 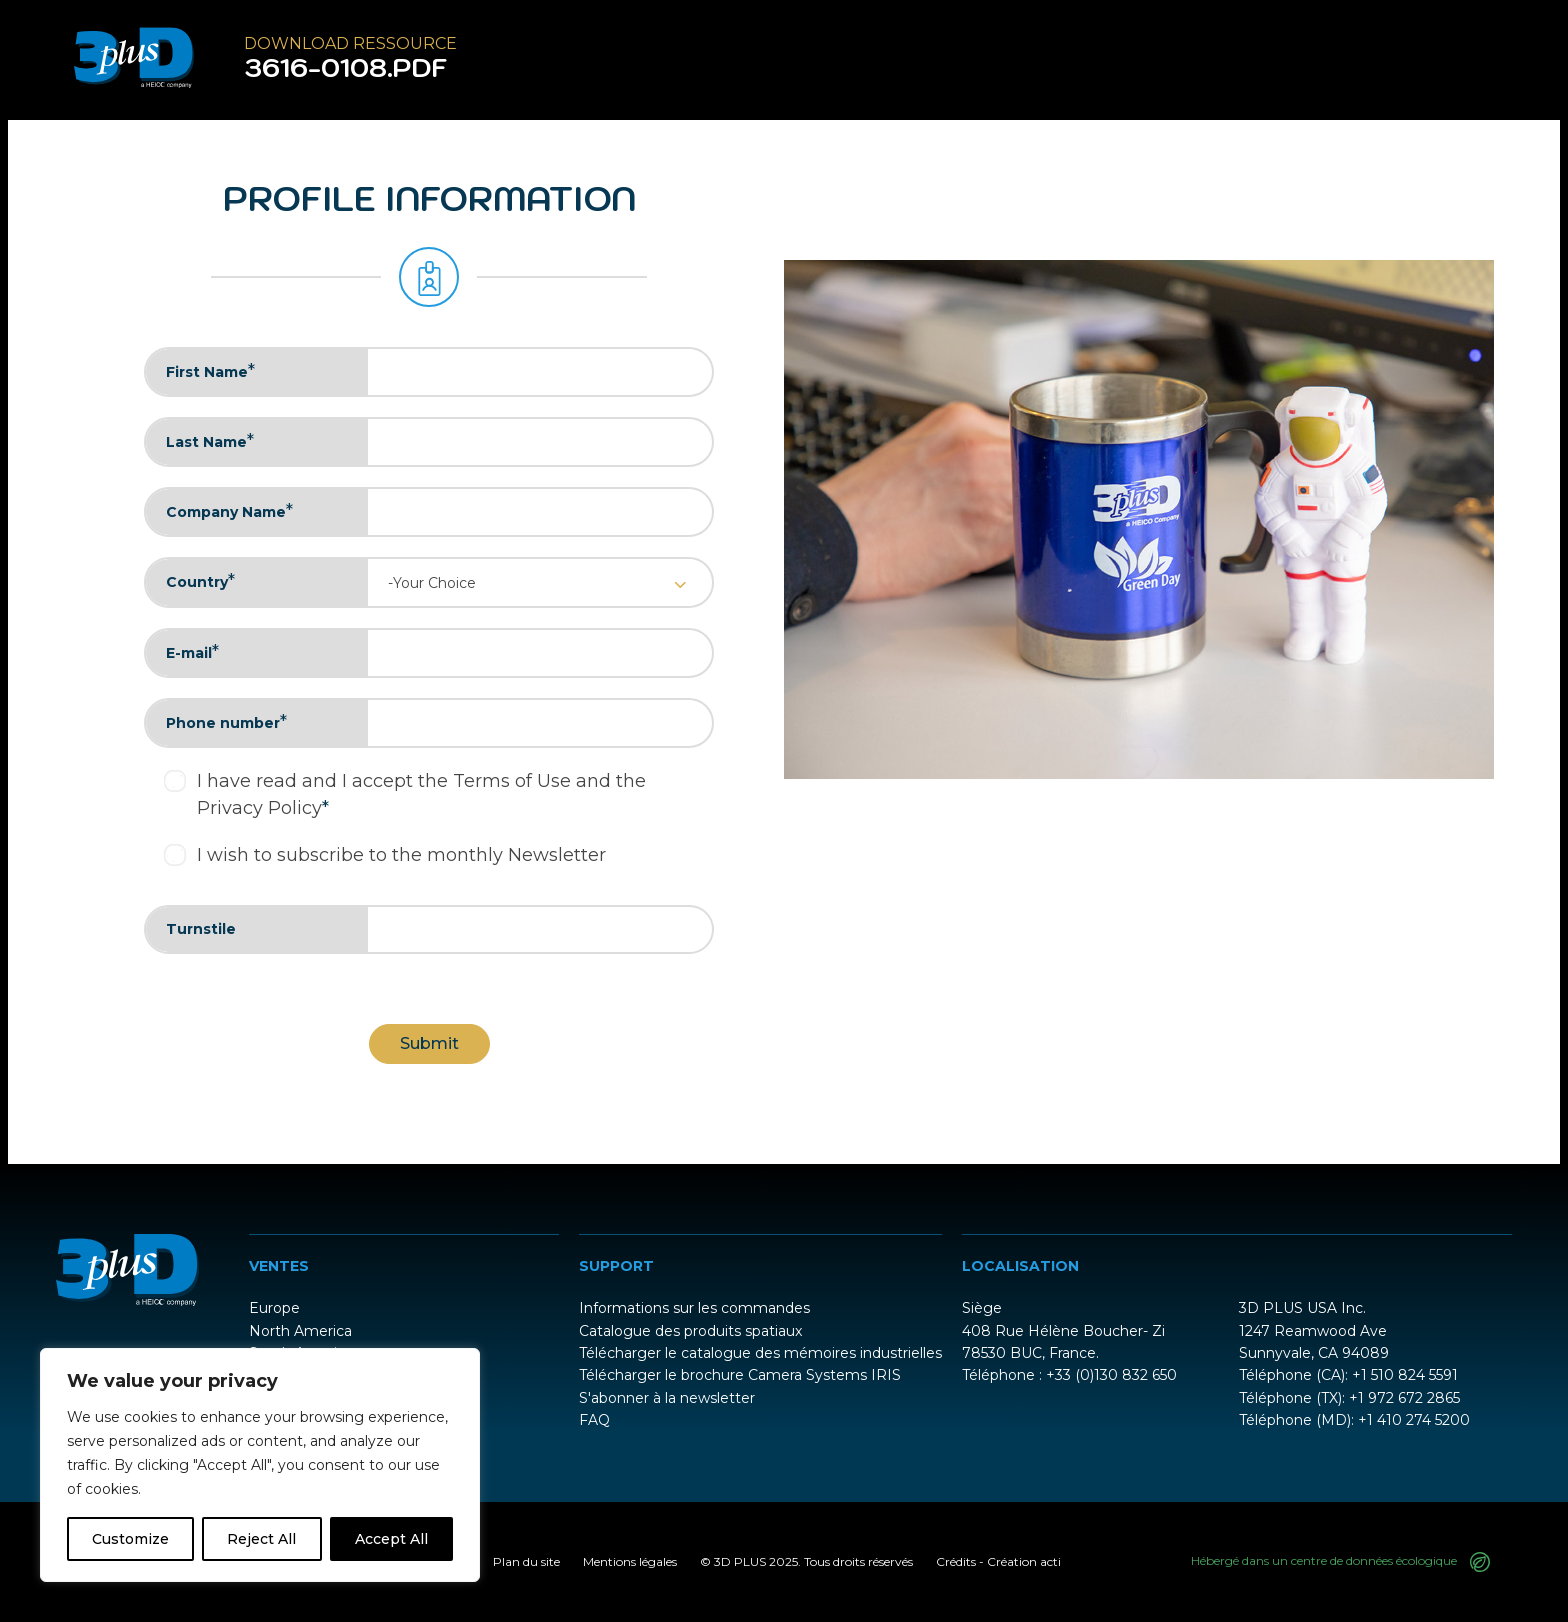 I want to click on Company Name, so click(x=229, y=511).